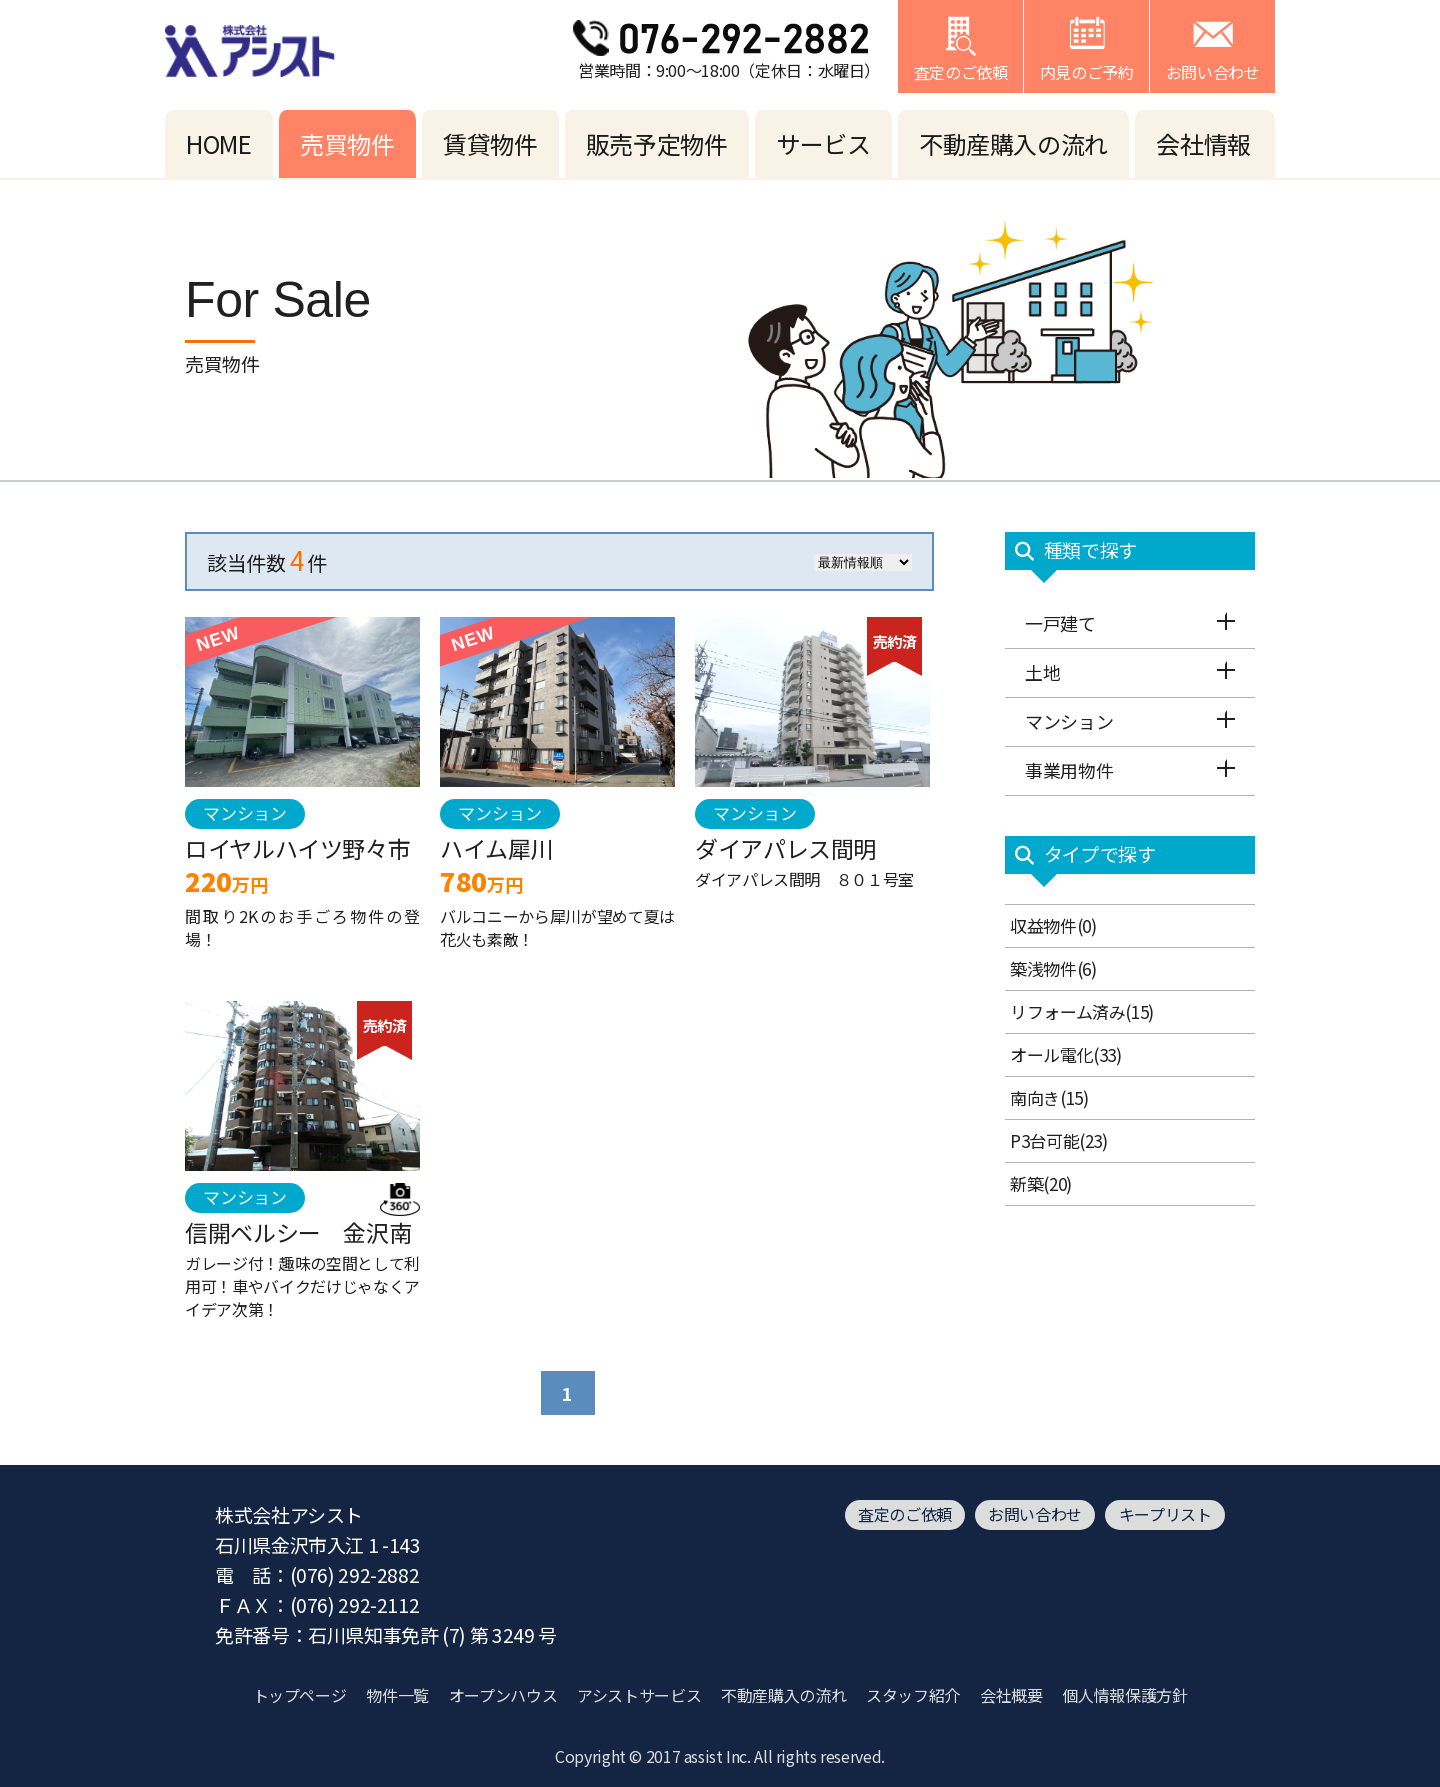  Describe the element at coordinates (657, 143) in the screenshot. I see `販売予定物件` at that location.